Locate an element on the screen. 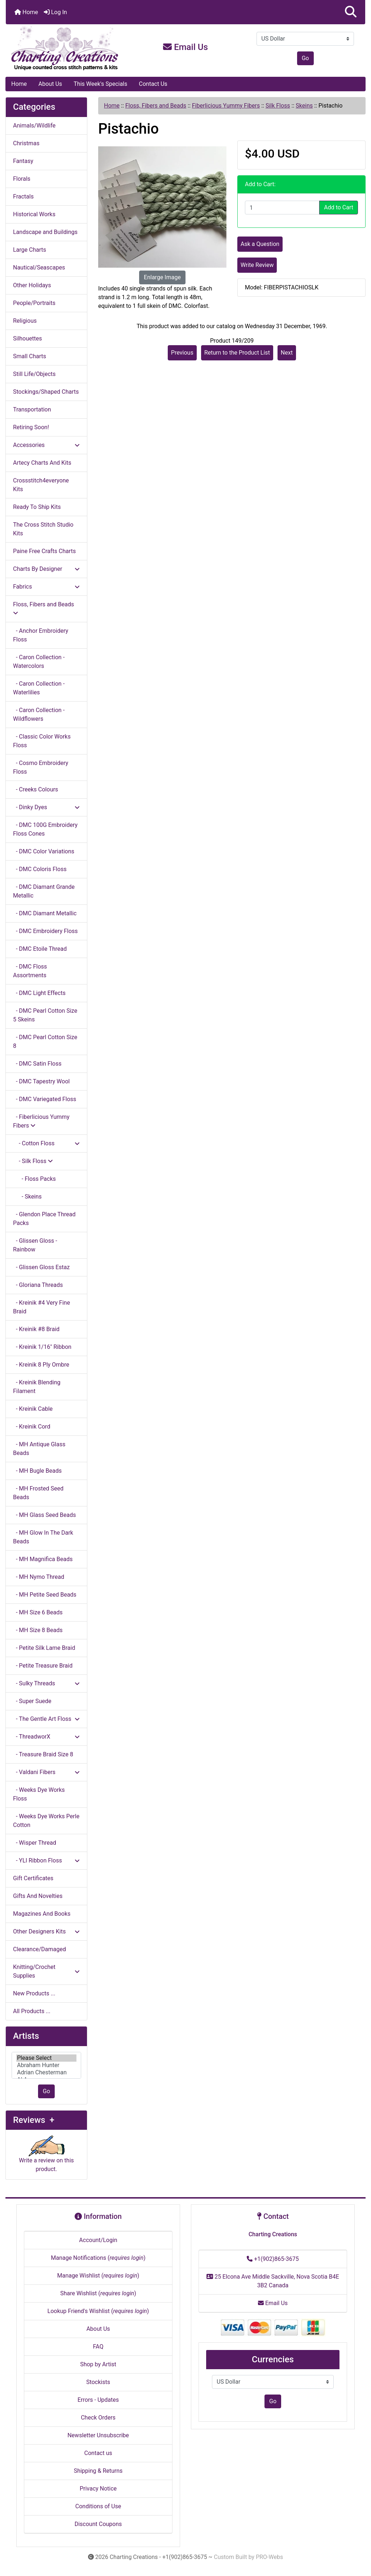  - DMC Floss Assortments is located at coordinates (30, 971).